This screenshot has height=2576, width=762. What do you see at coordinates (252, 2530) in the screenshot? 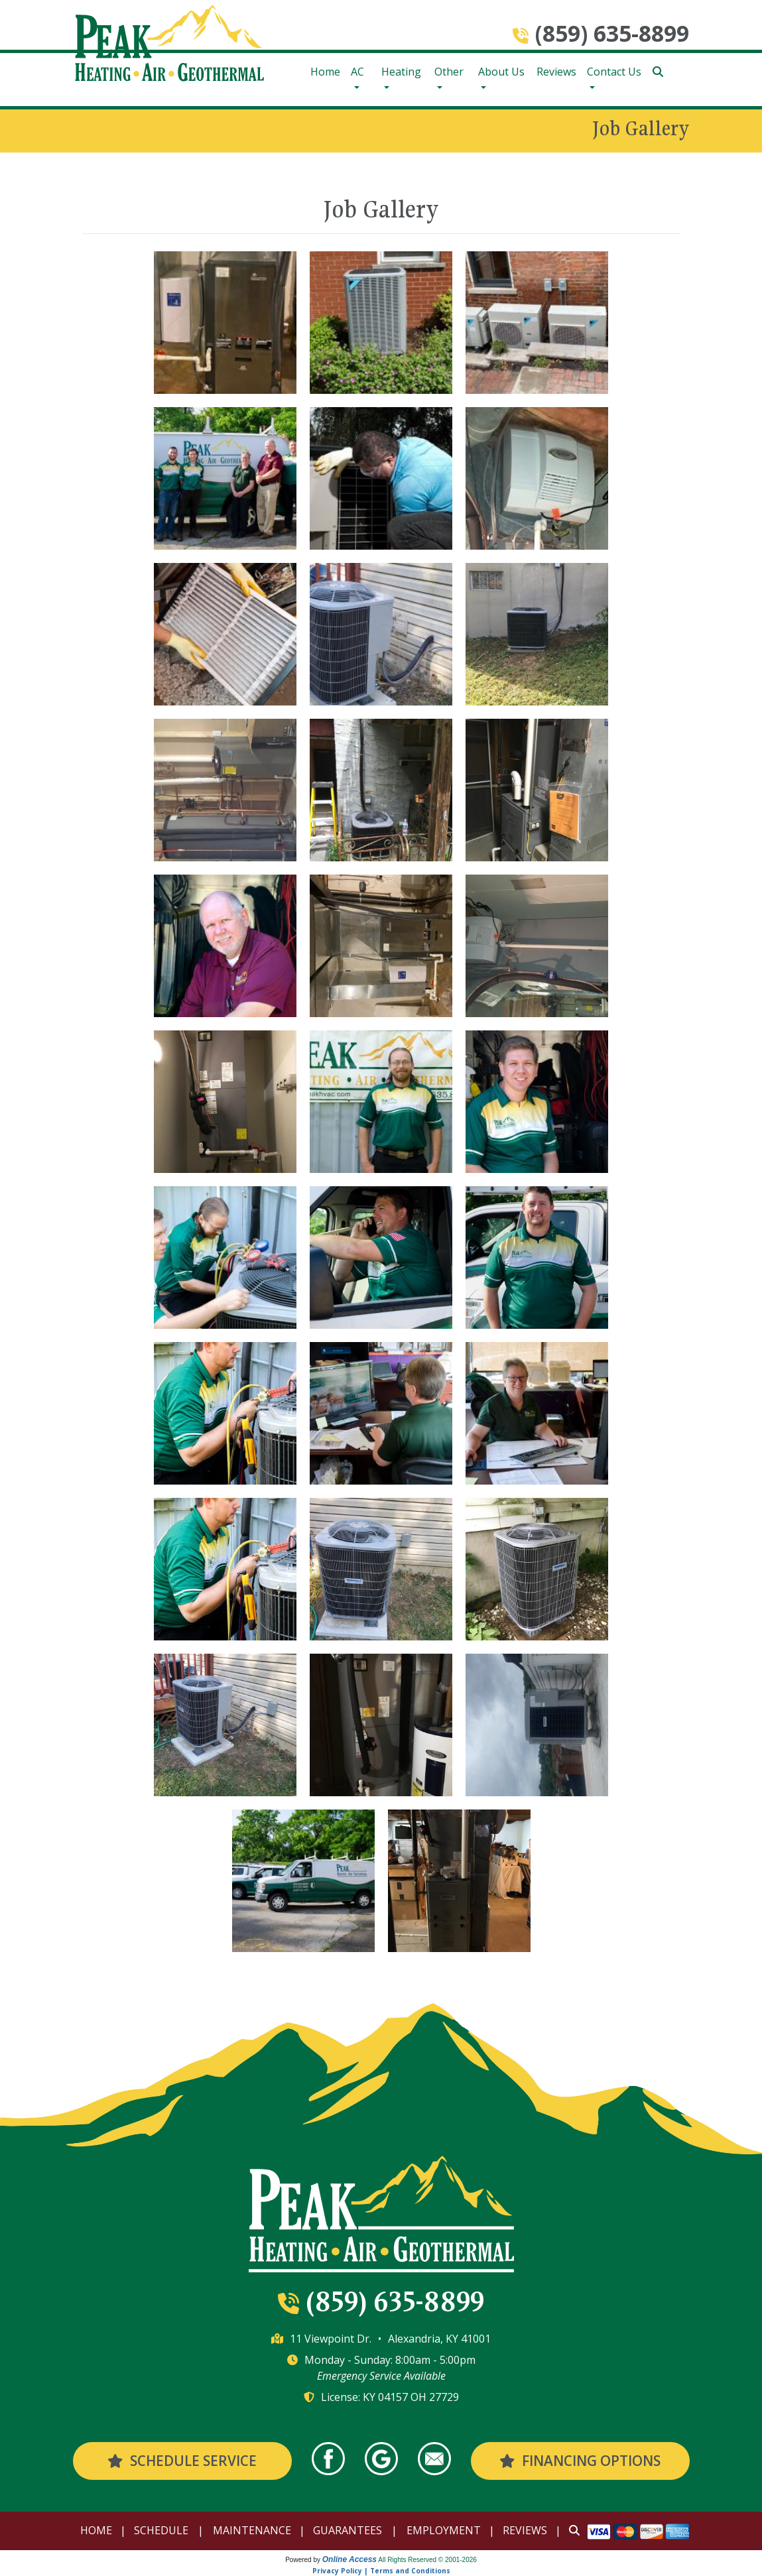
I see `Maintenance` at bounding box center [252, 2530].